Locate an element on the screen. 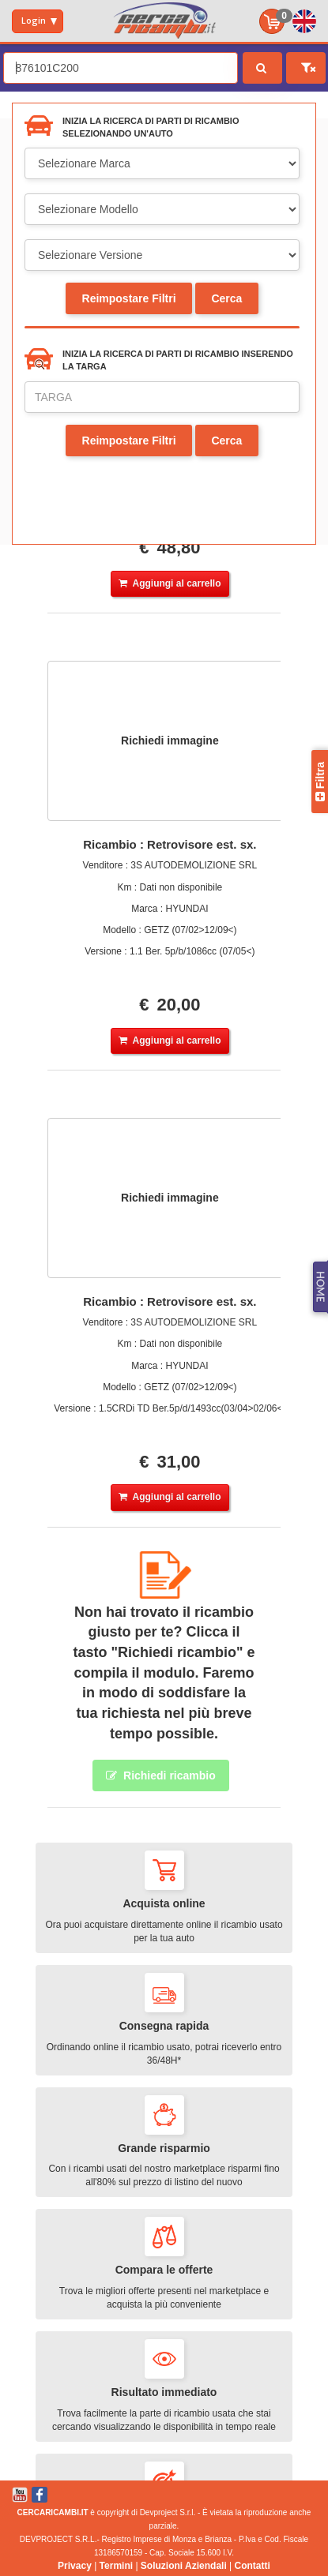 The height and width of the screenshot is (2576, 328). Contatti is located at coordinates (252, 2565).